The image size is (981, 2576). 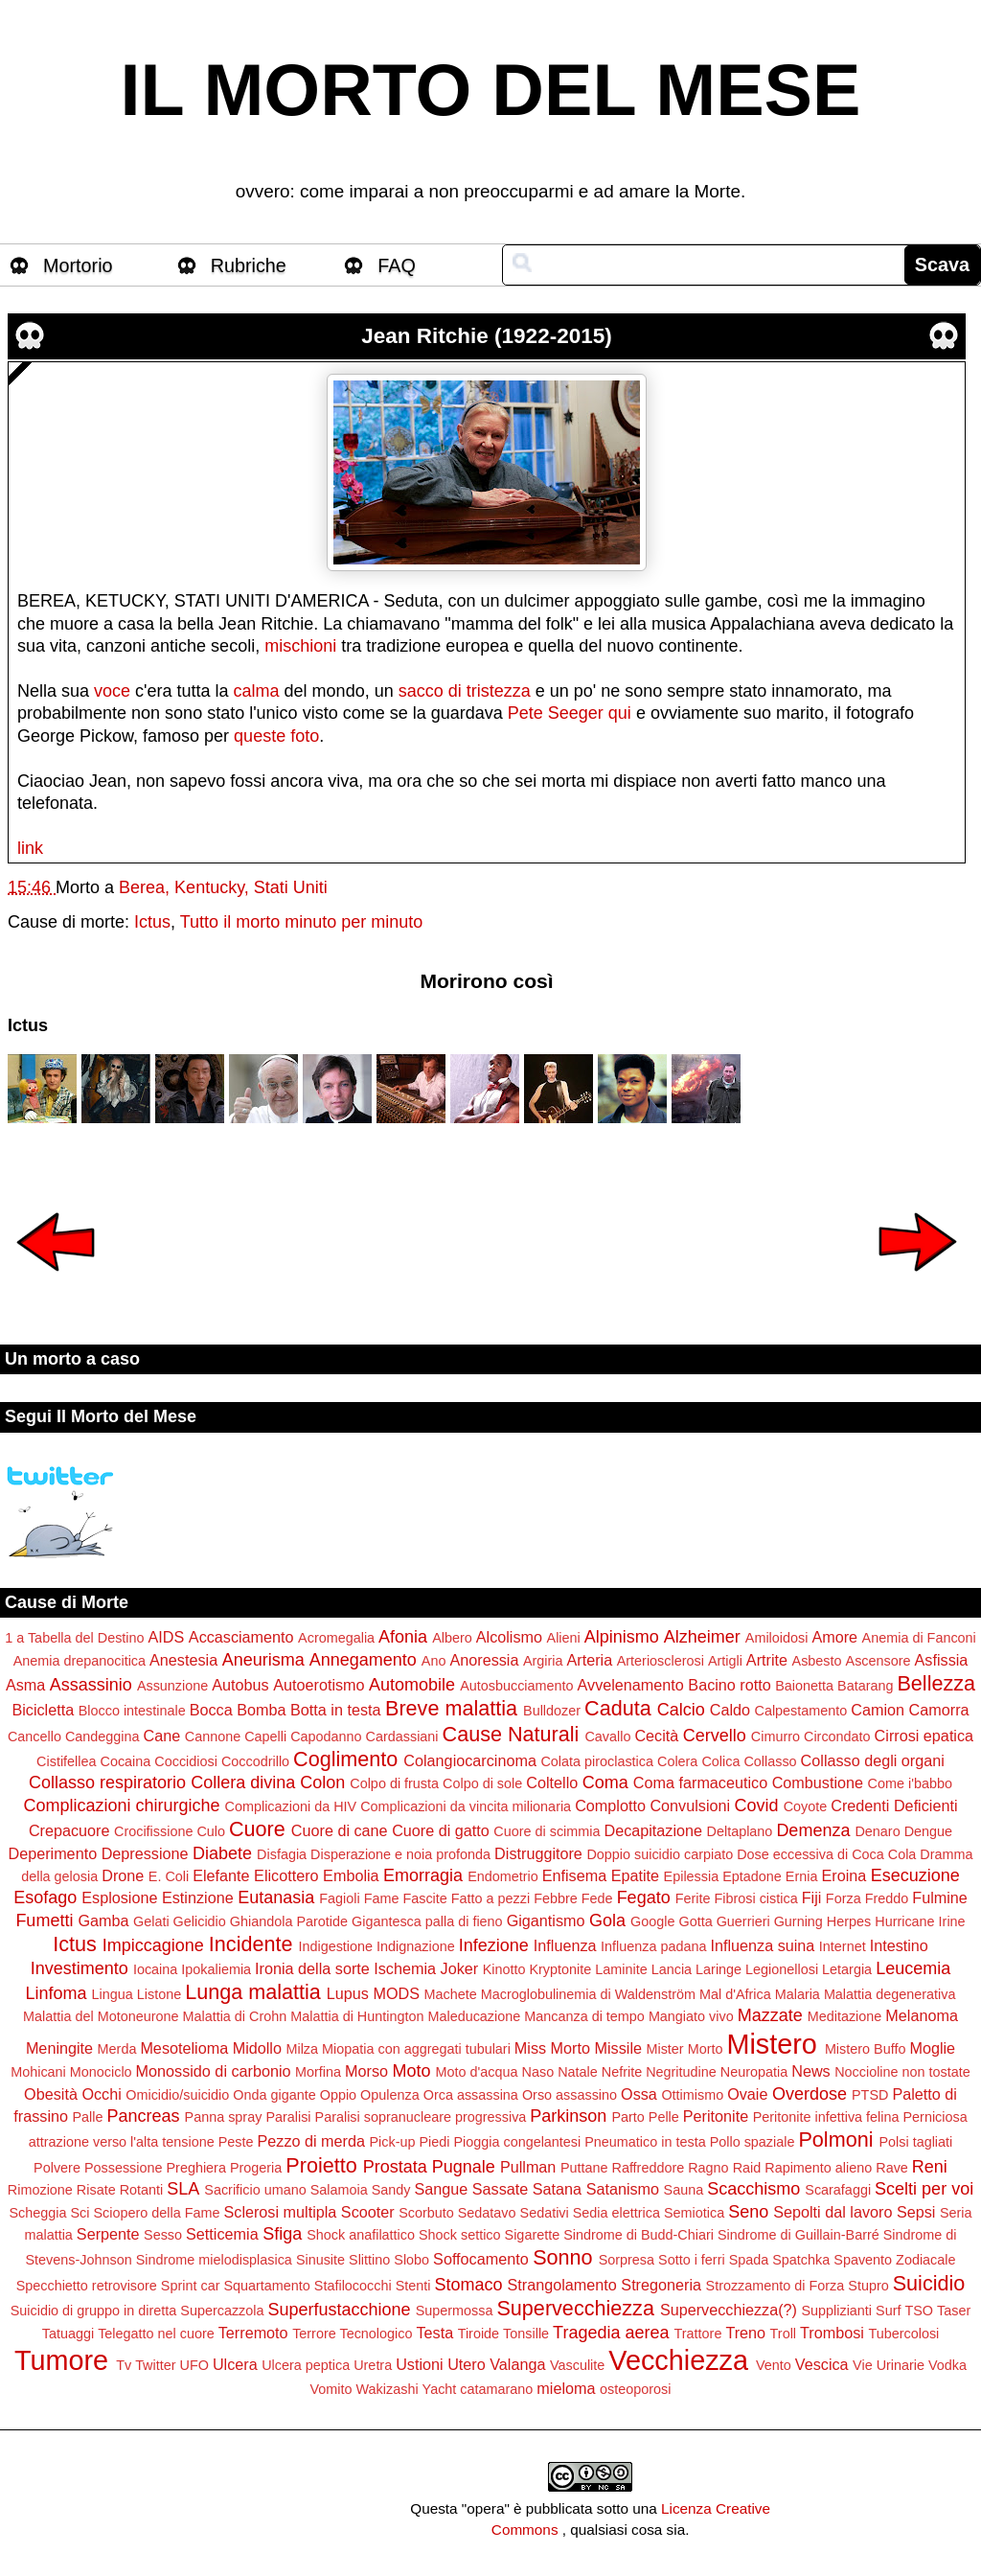 What do you see at coordinates (157, 2212) in the screenshot?
I see `Sciopero della Fame` at bounding box center [157, 2212].